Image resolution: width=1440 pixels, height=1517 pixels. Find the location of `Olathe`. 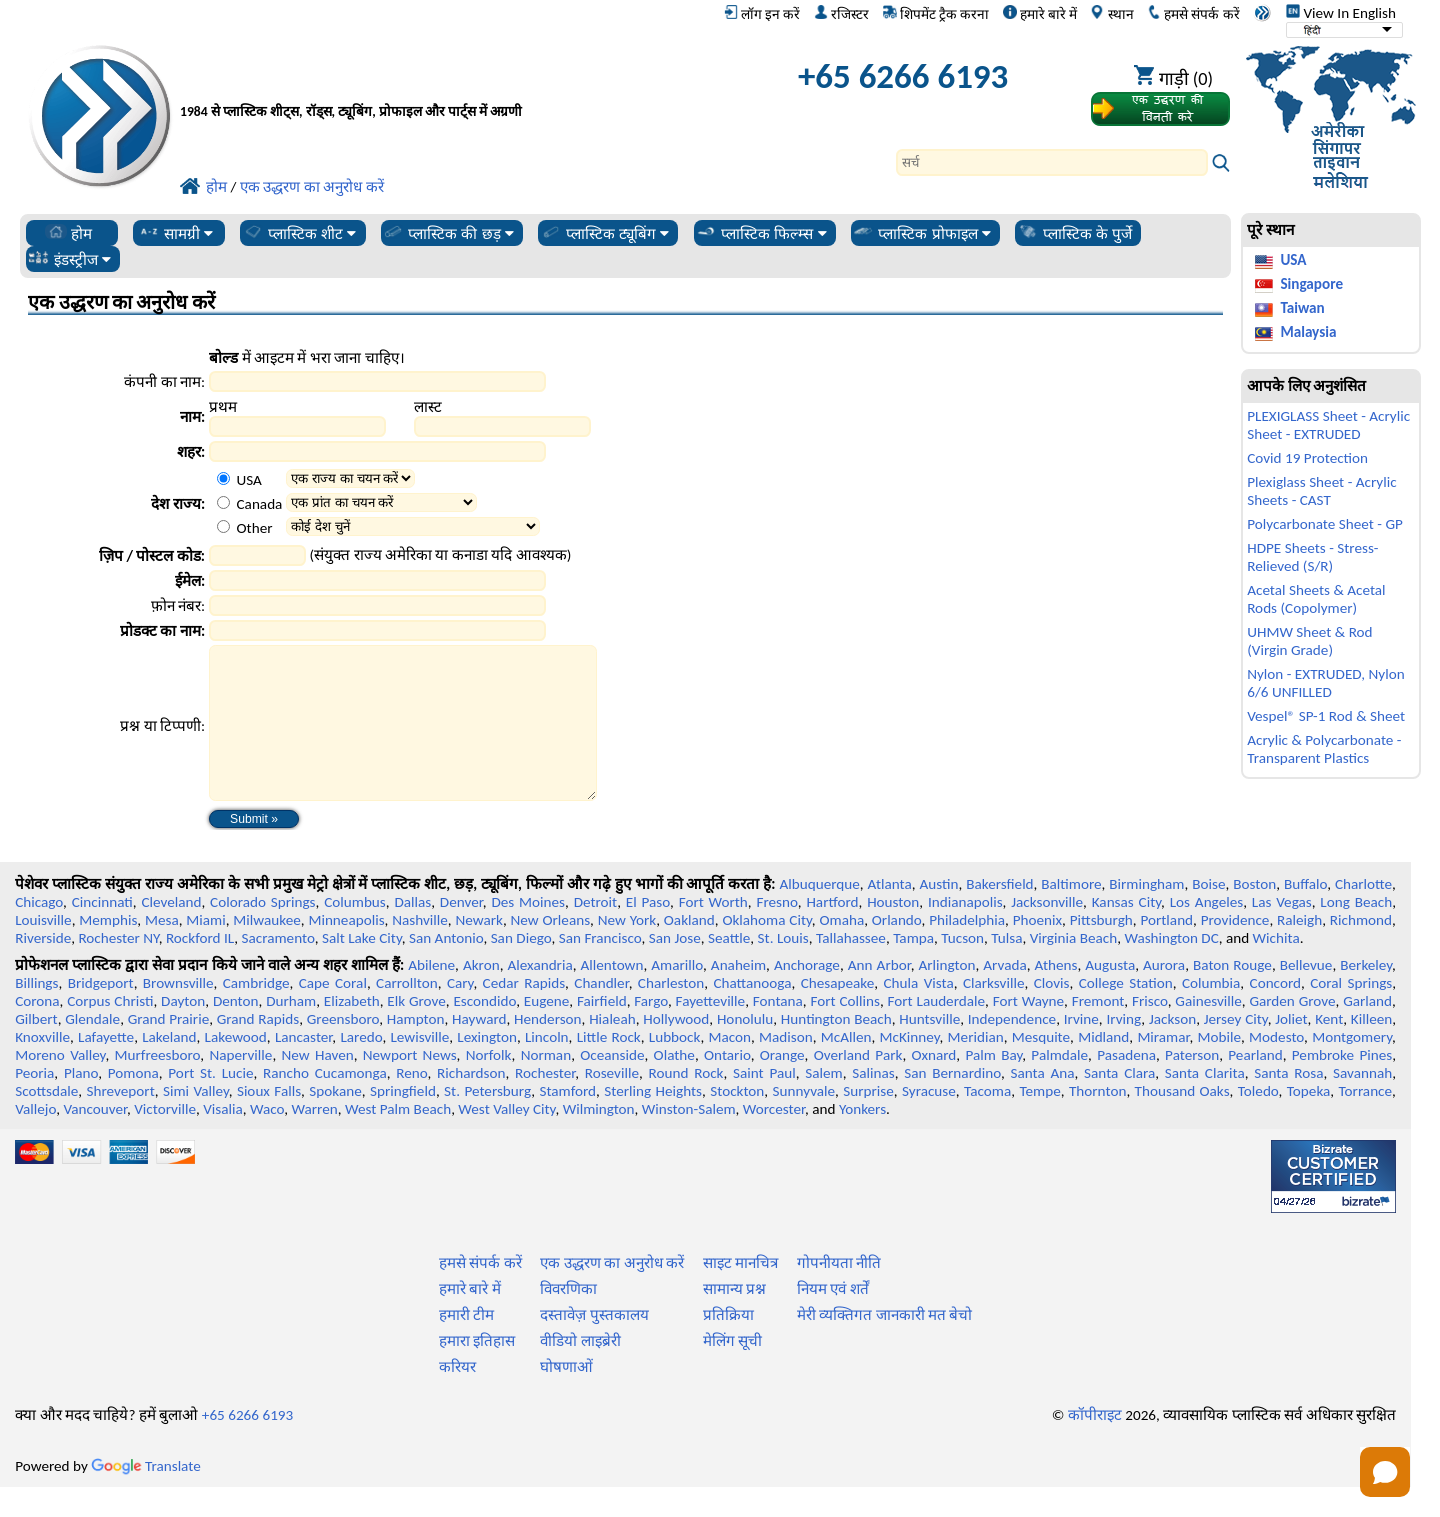

Olathe is located at coordinates (674, 1085).